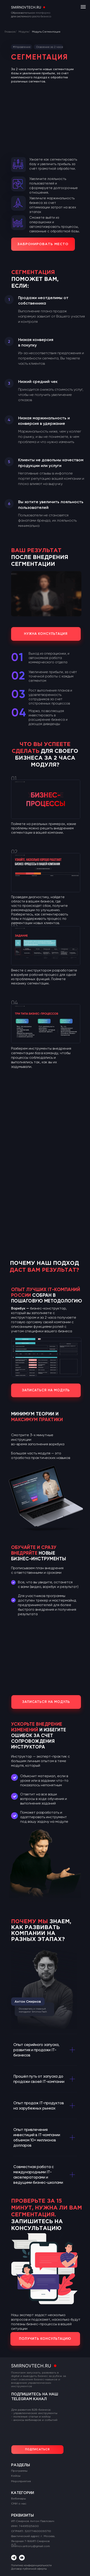 The image size is (90, 2576). I want to click on Кейсы, so click(15, 2476).